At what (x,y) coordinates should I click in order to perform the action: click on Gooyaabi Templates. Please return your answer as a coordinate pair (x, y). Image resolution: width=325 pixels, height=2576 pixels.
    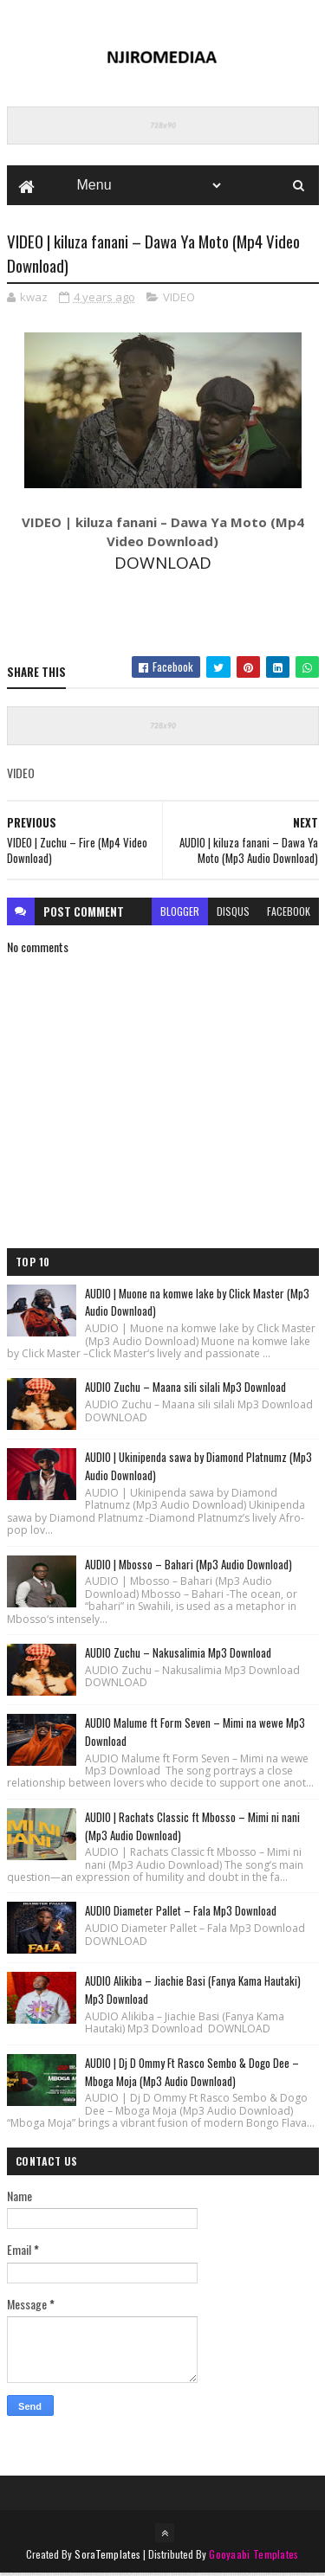
    Looking at the image, I should click on (253, 2556).